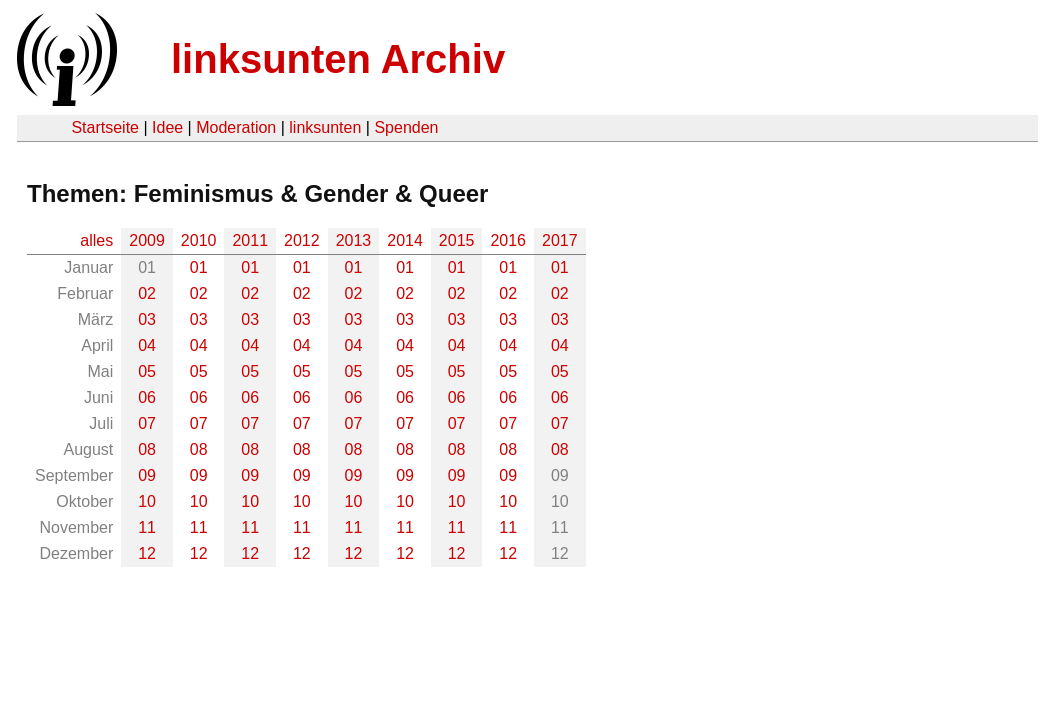  What do you see at coordinates (147, 397) in the screenshot?
I see `06` at bounding box center [147, 397].